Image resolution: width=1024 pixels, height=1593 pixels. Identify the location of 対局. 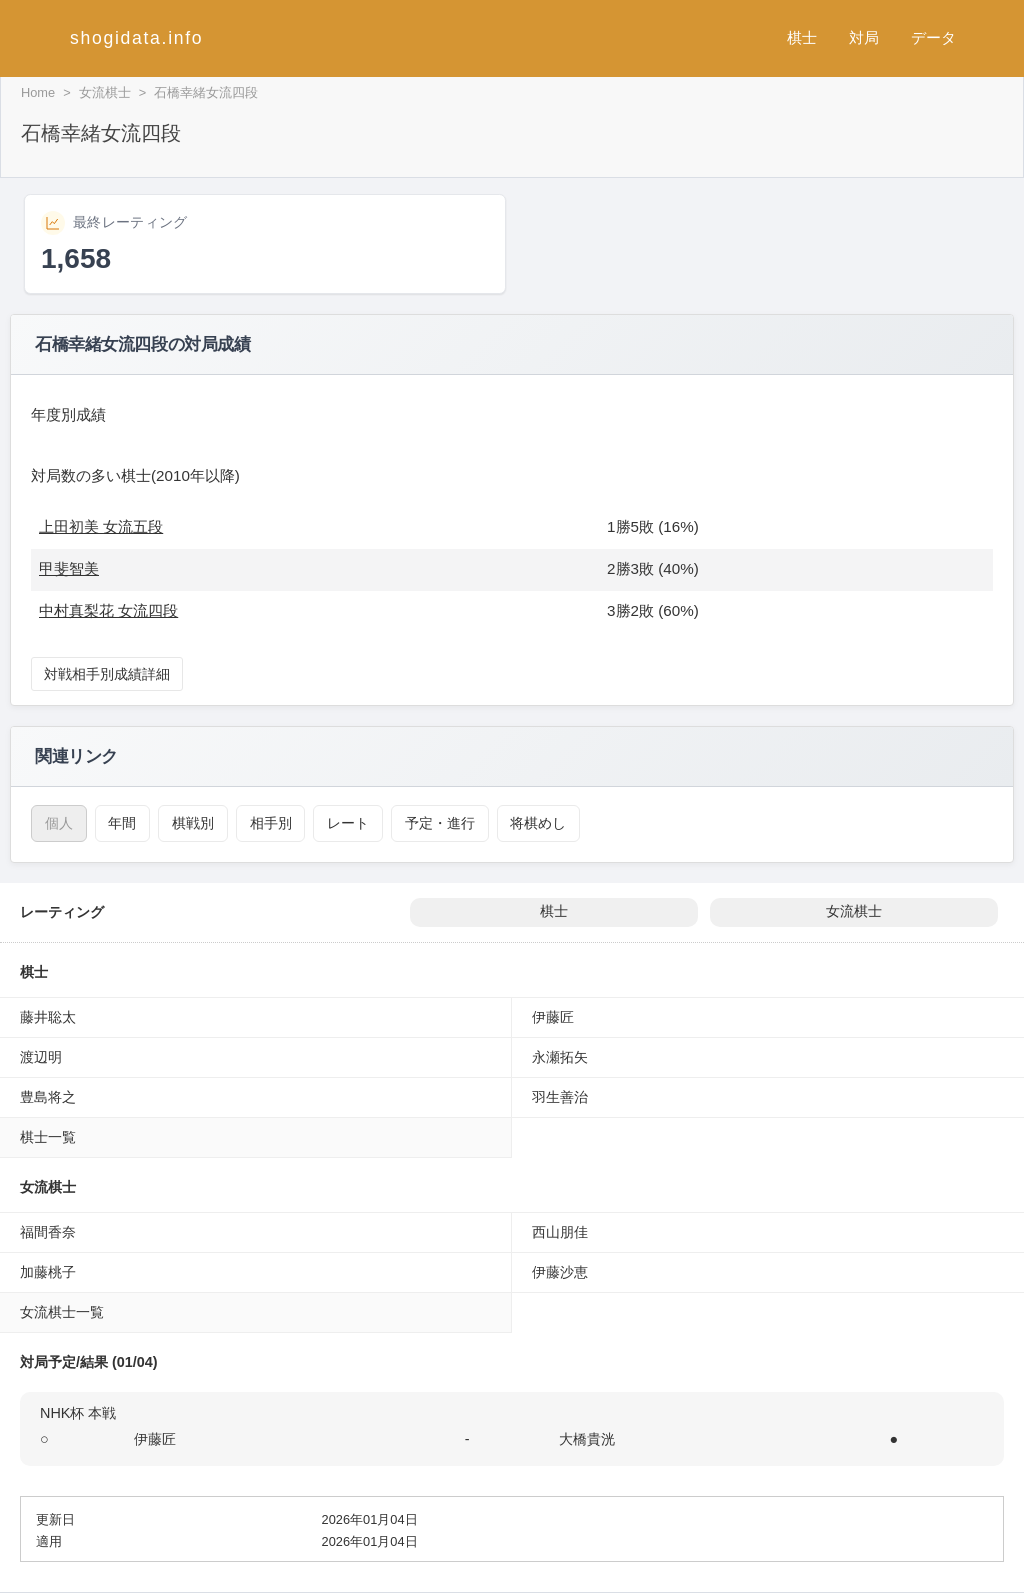
(864, 37).